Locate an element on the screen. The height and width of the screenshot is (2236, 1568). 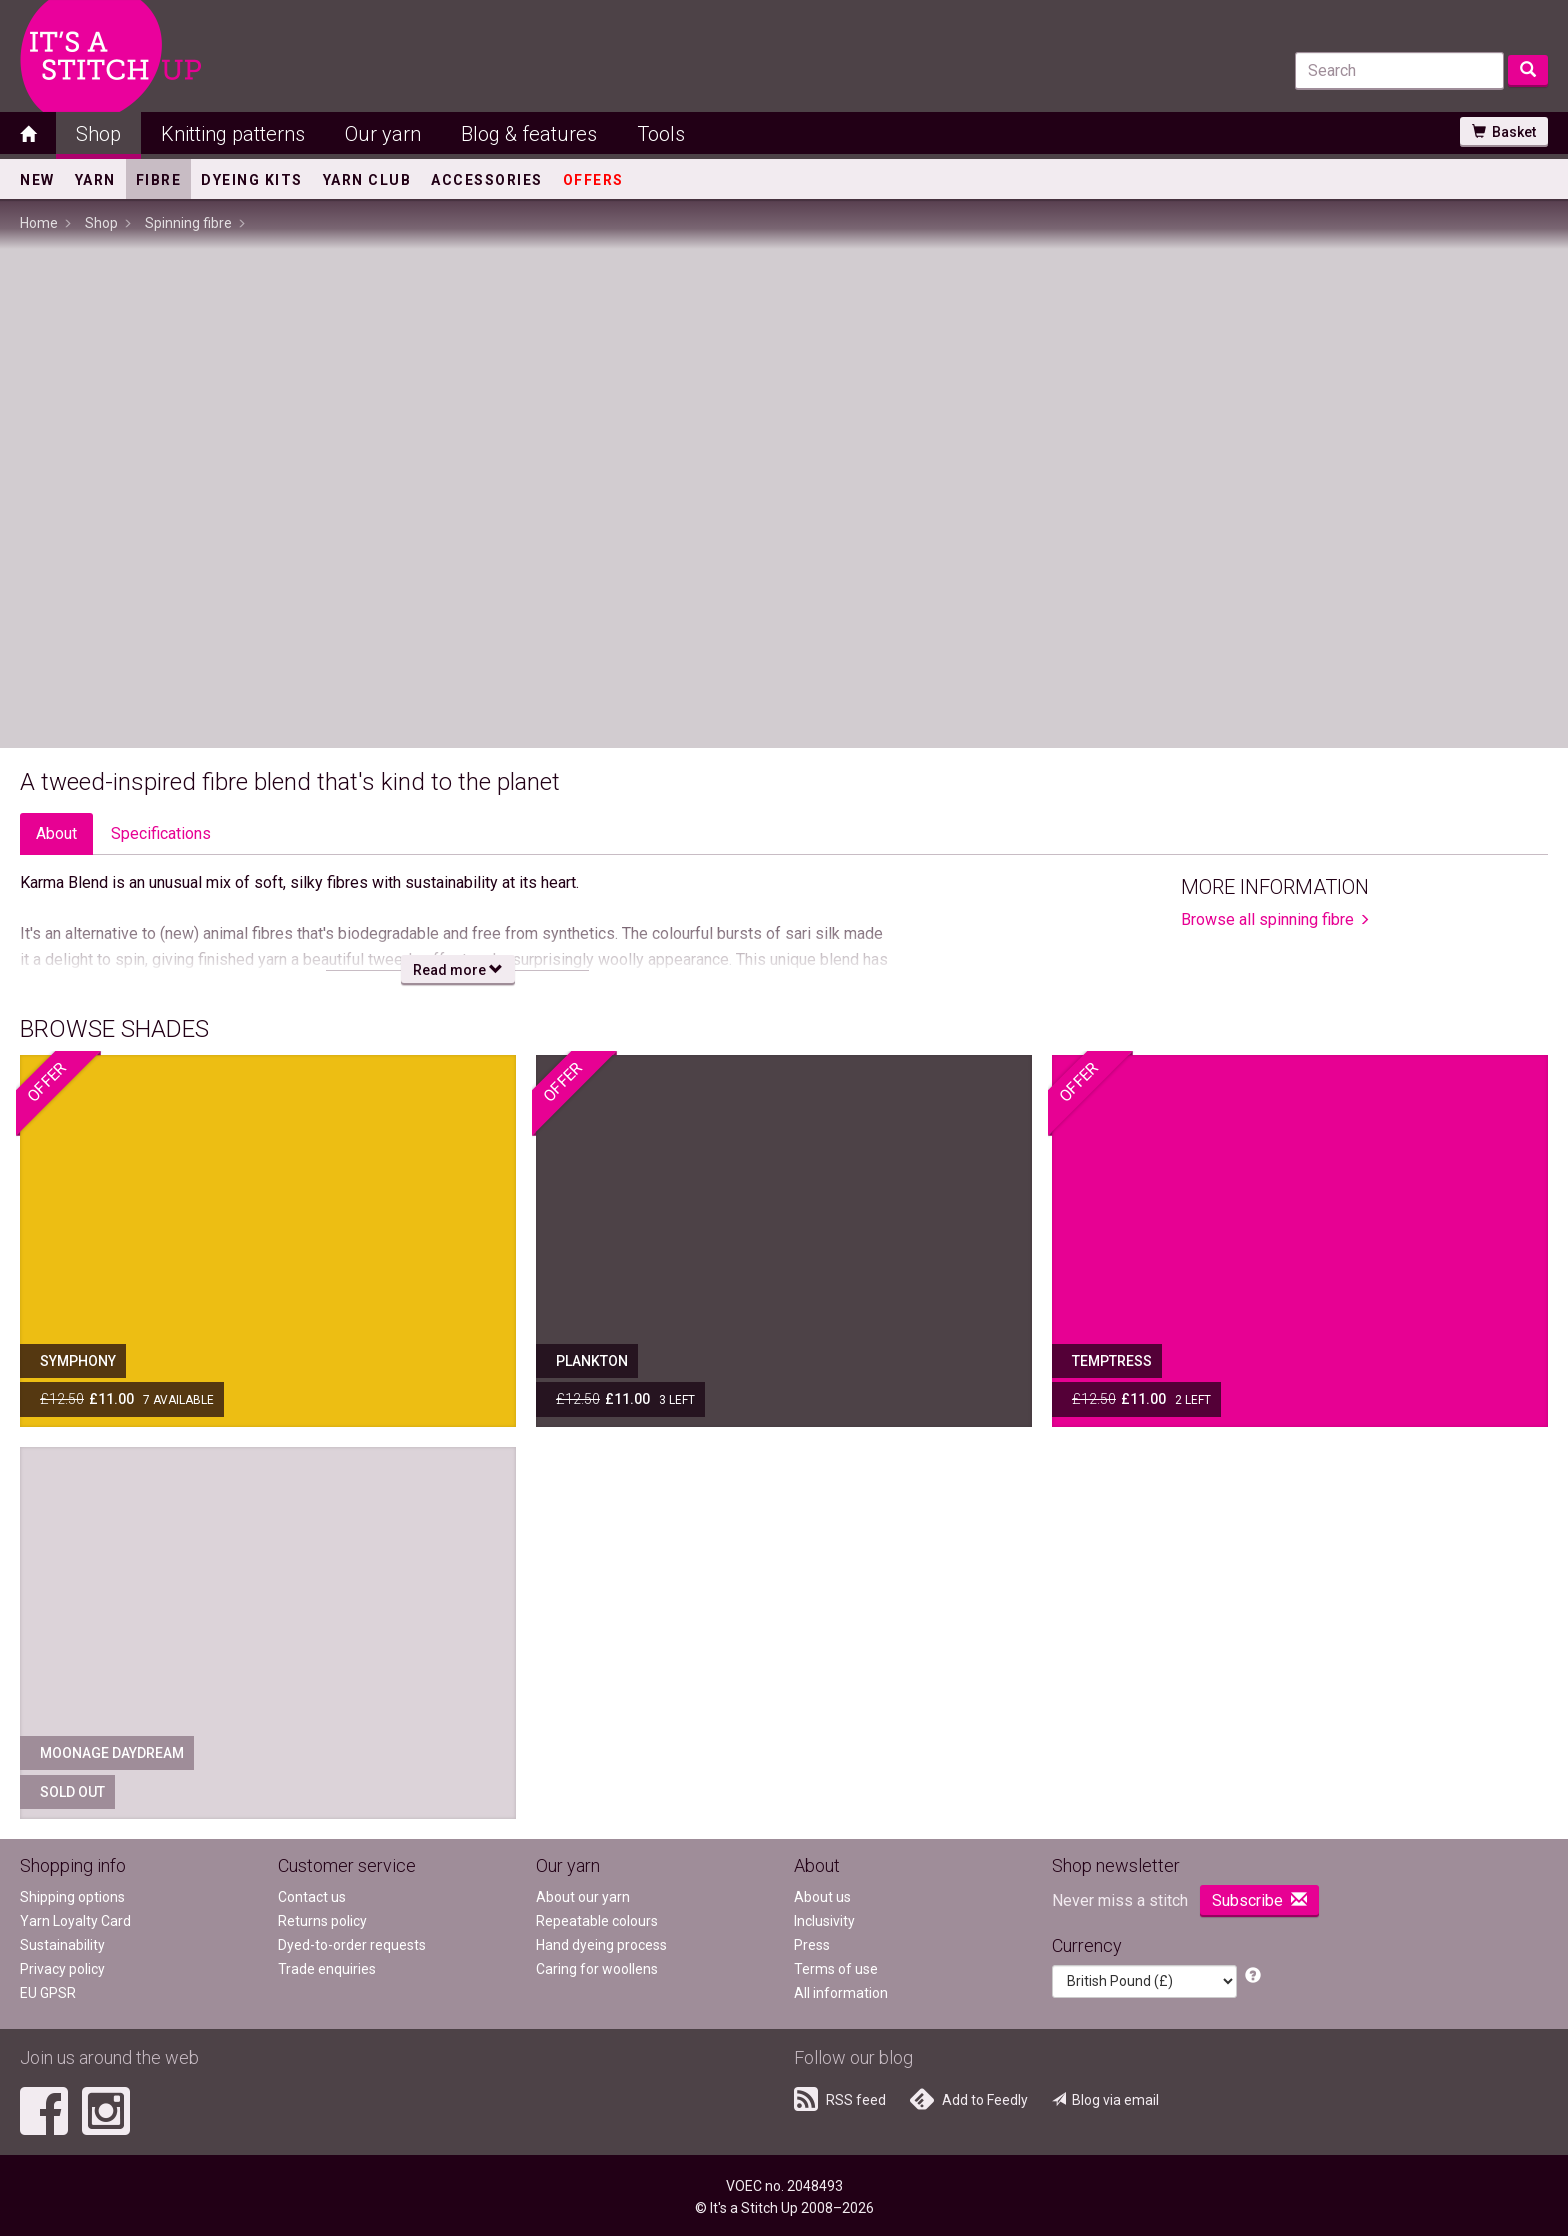
Yarn Loyalty Card is located at coordinates (75, 1921).